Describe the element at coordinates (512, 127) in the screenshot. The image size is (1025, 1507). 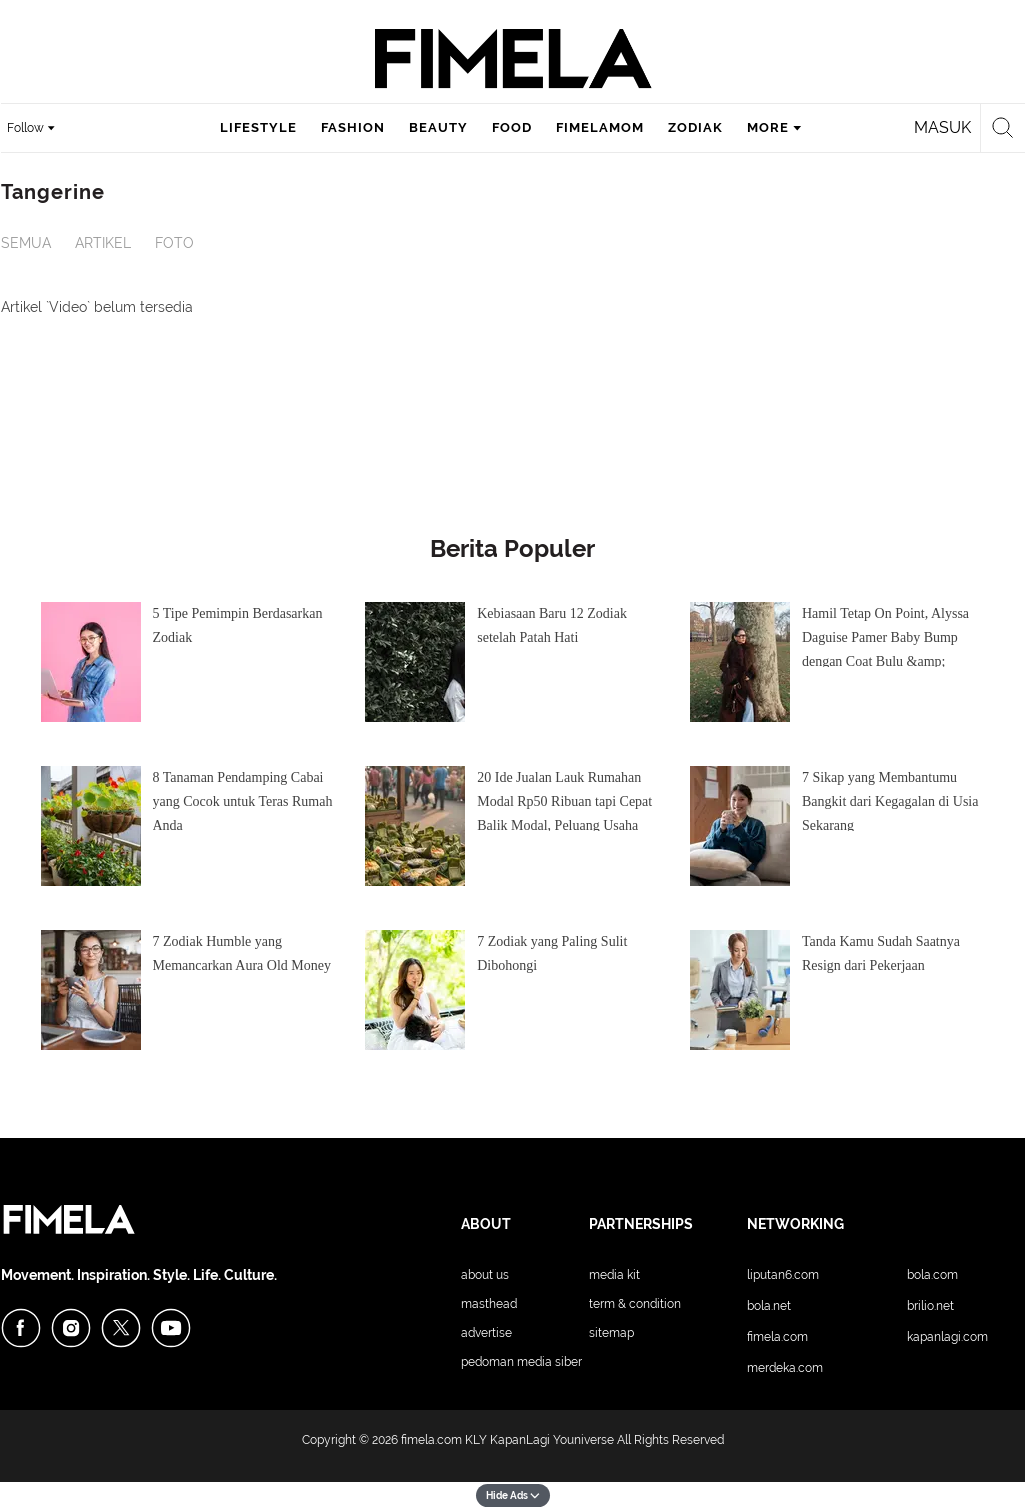
I see `food` at that location.